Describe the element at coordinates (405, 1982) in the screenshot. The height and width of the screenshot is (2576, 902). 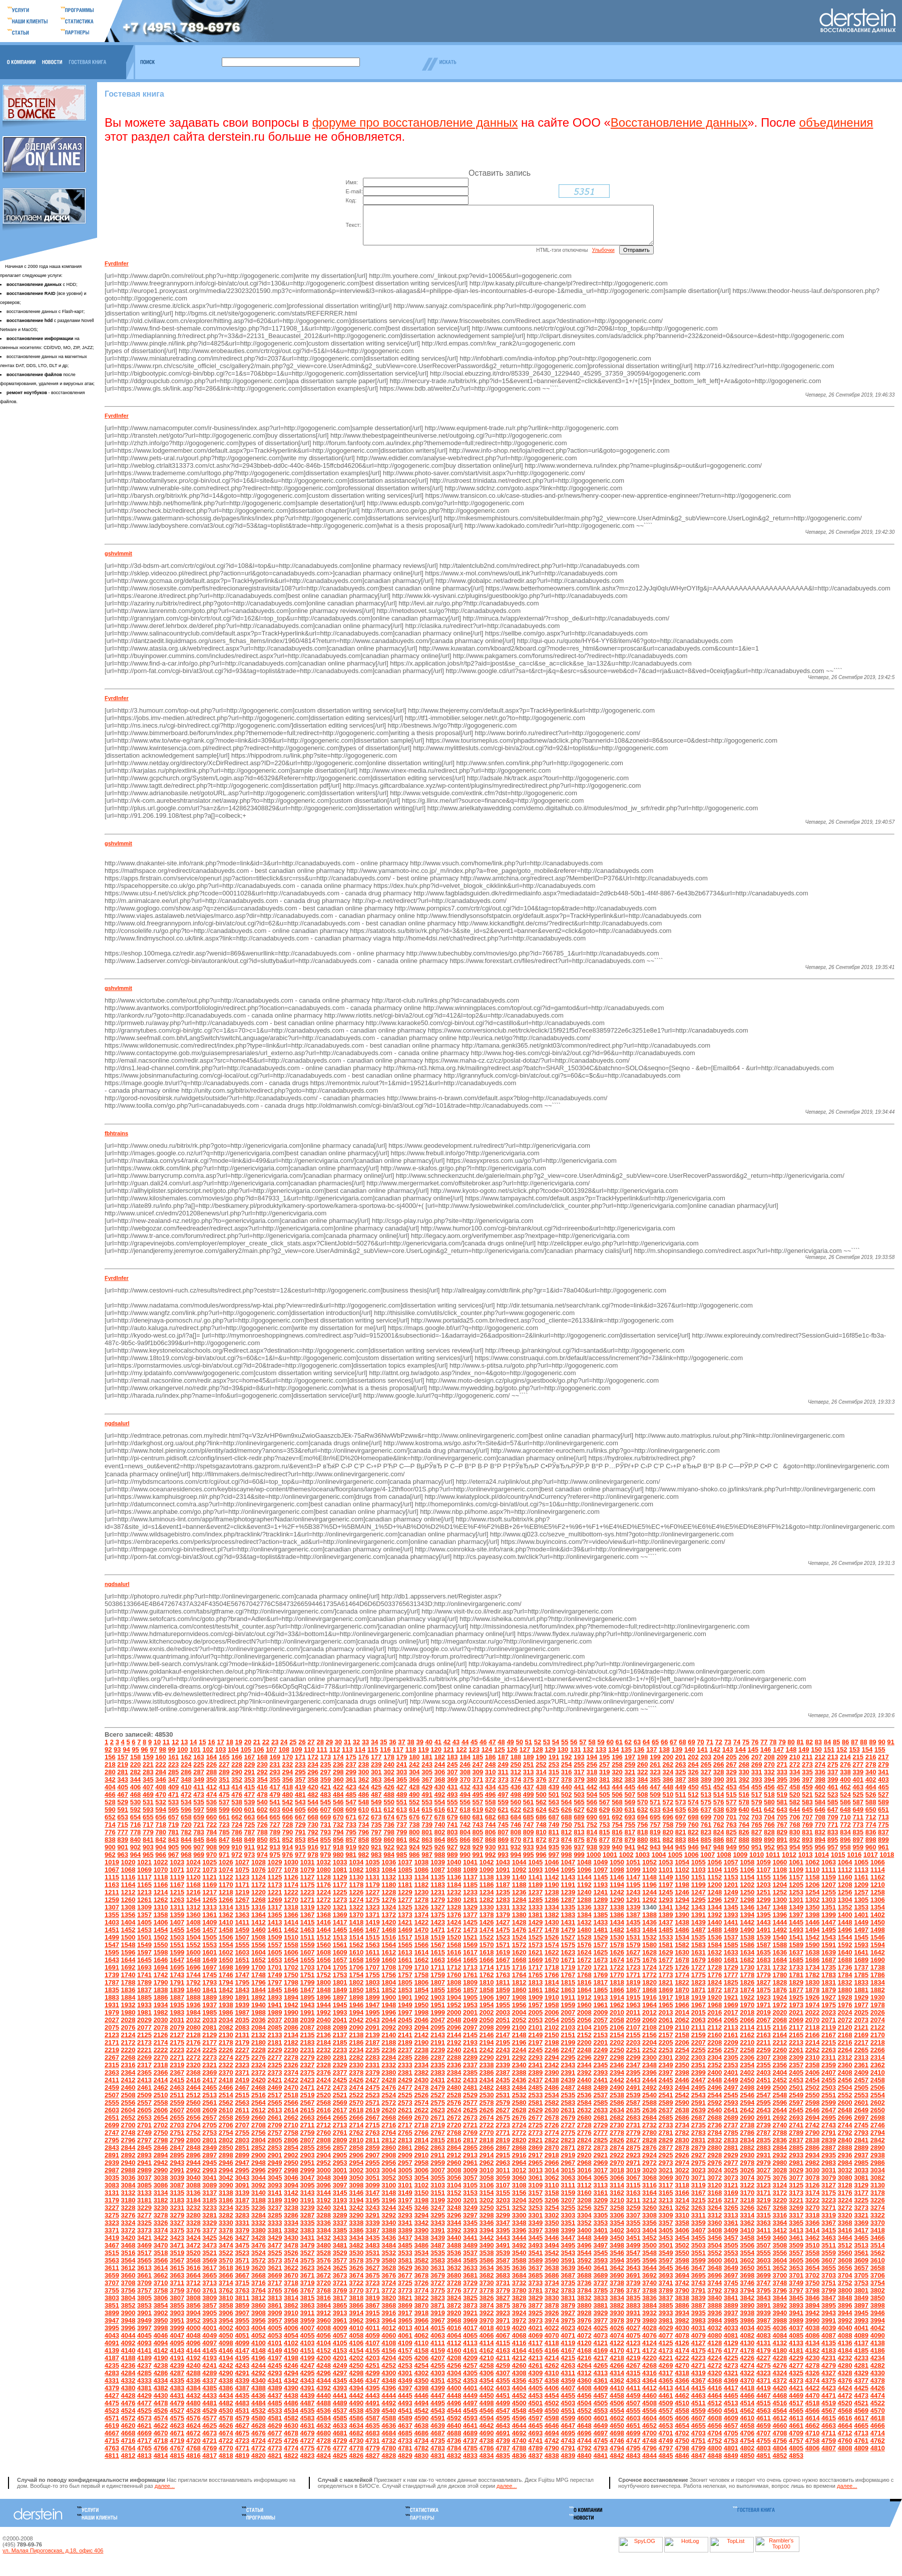
I see `1757` at that location.